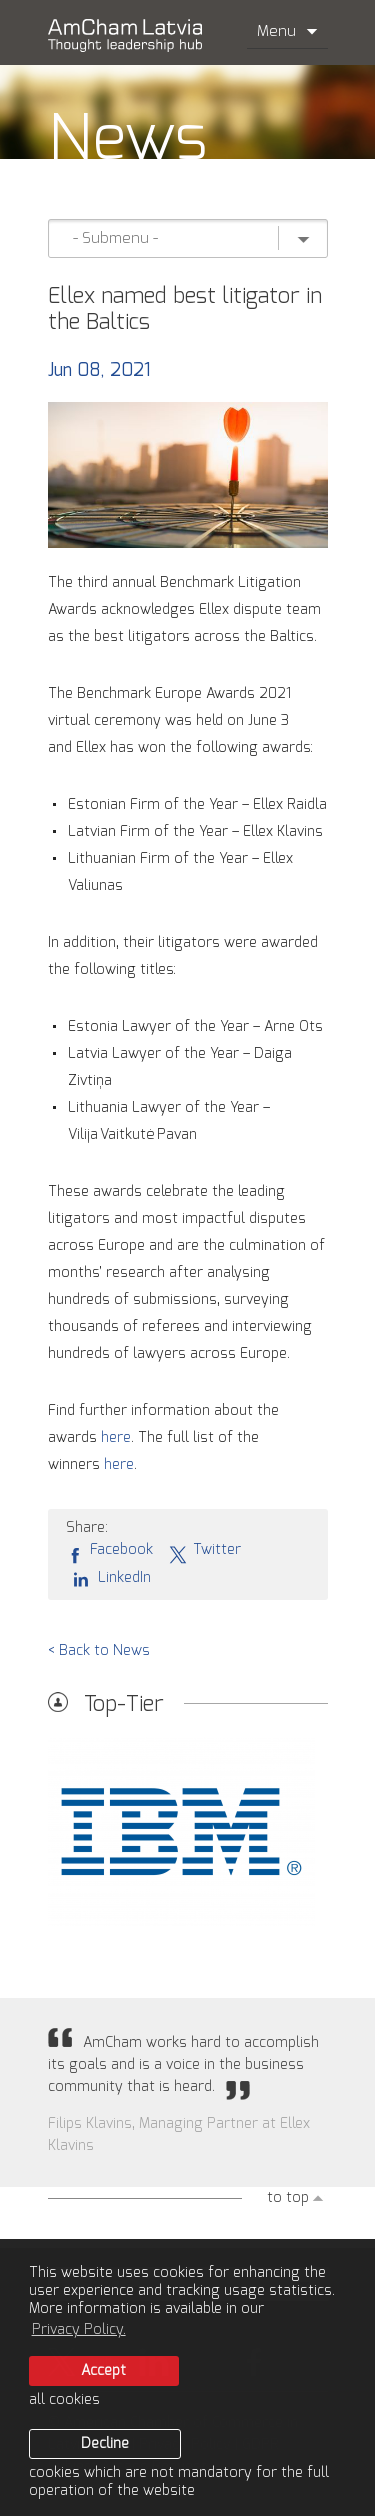 This screenshot has height=2516, width=375. I want to click on < Back to News, so click(99, 1651).